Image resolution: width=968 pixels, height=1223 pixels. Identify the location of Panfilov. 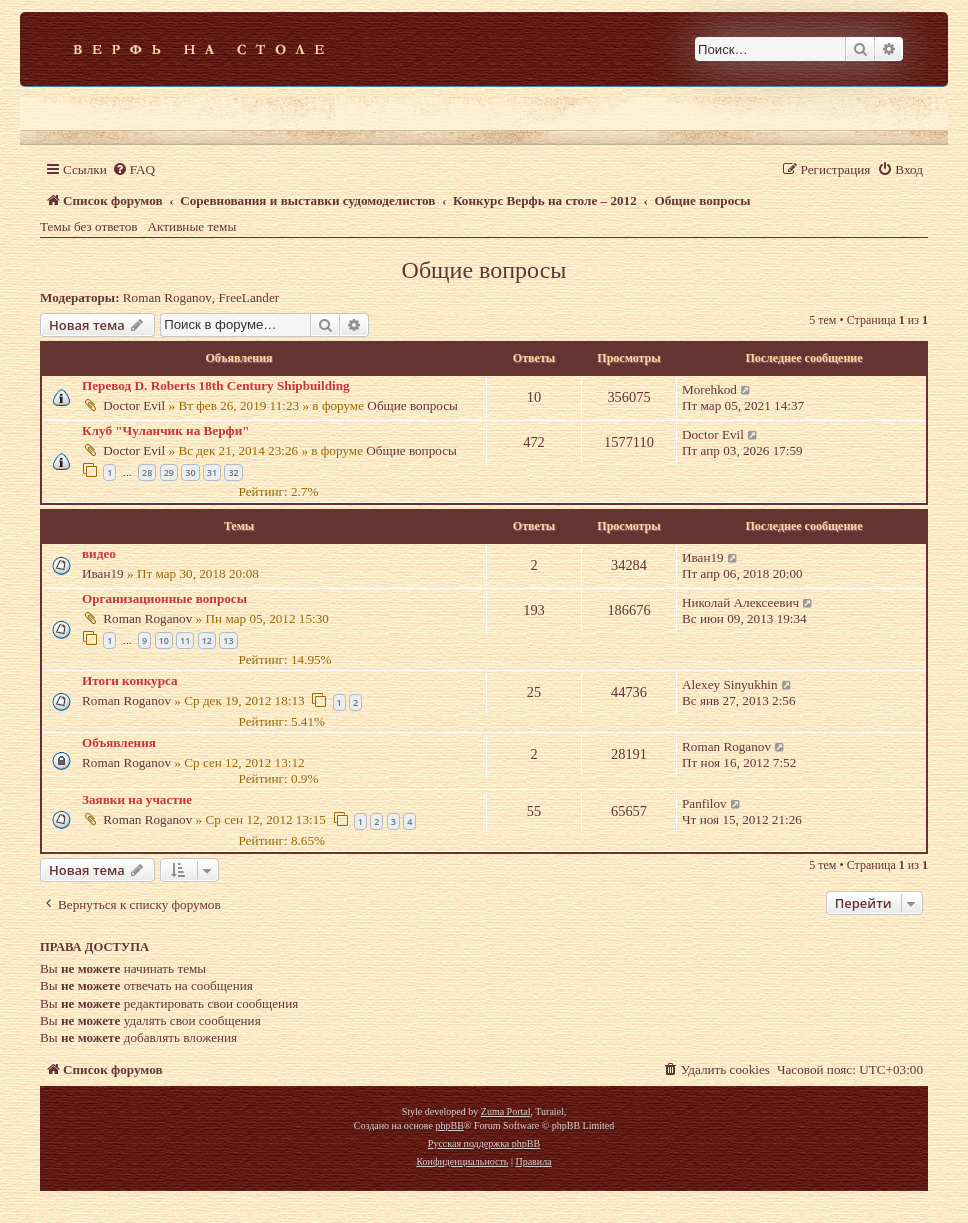
(704, 803).